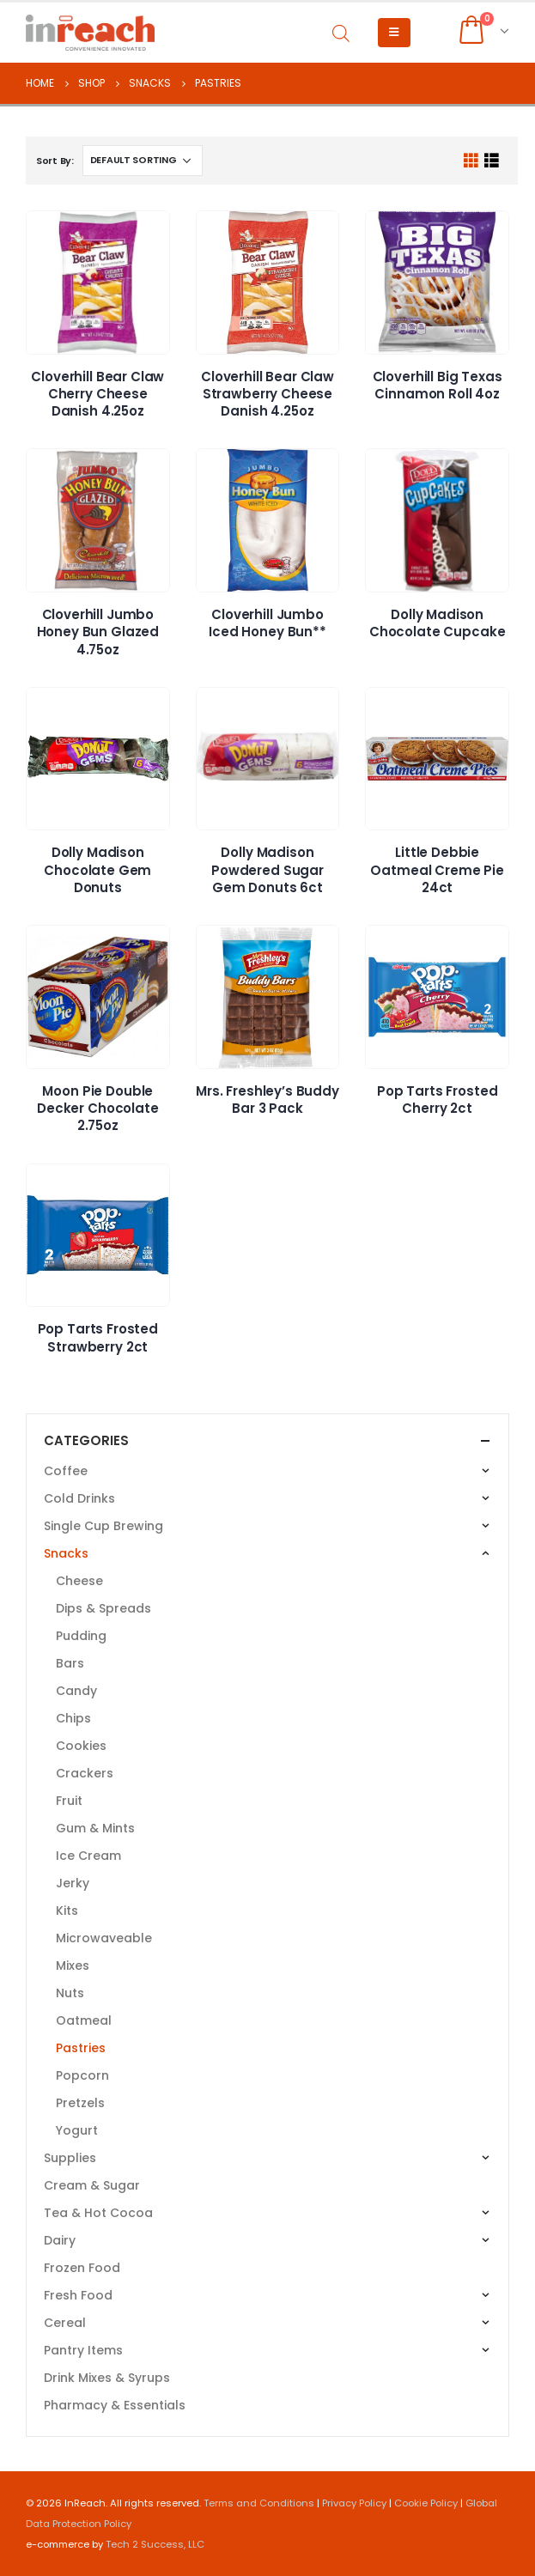  What do you see at coordinates (426, 2503) in the screenshot?
I see `Cookie Policy` at bounding box center [426, 2503].